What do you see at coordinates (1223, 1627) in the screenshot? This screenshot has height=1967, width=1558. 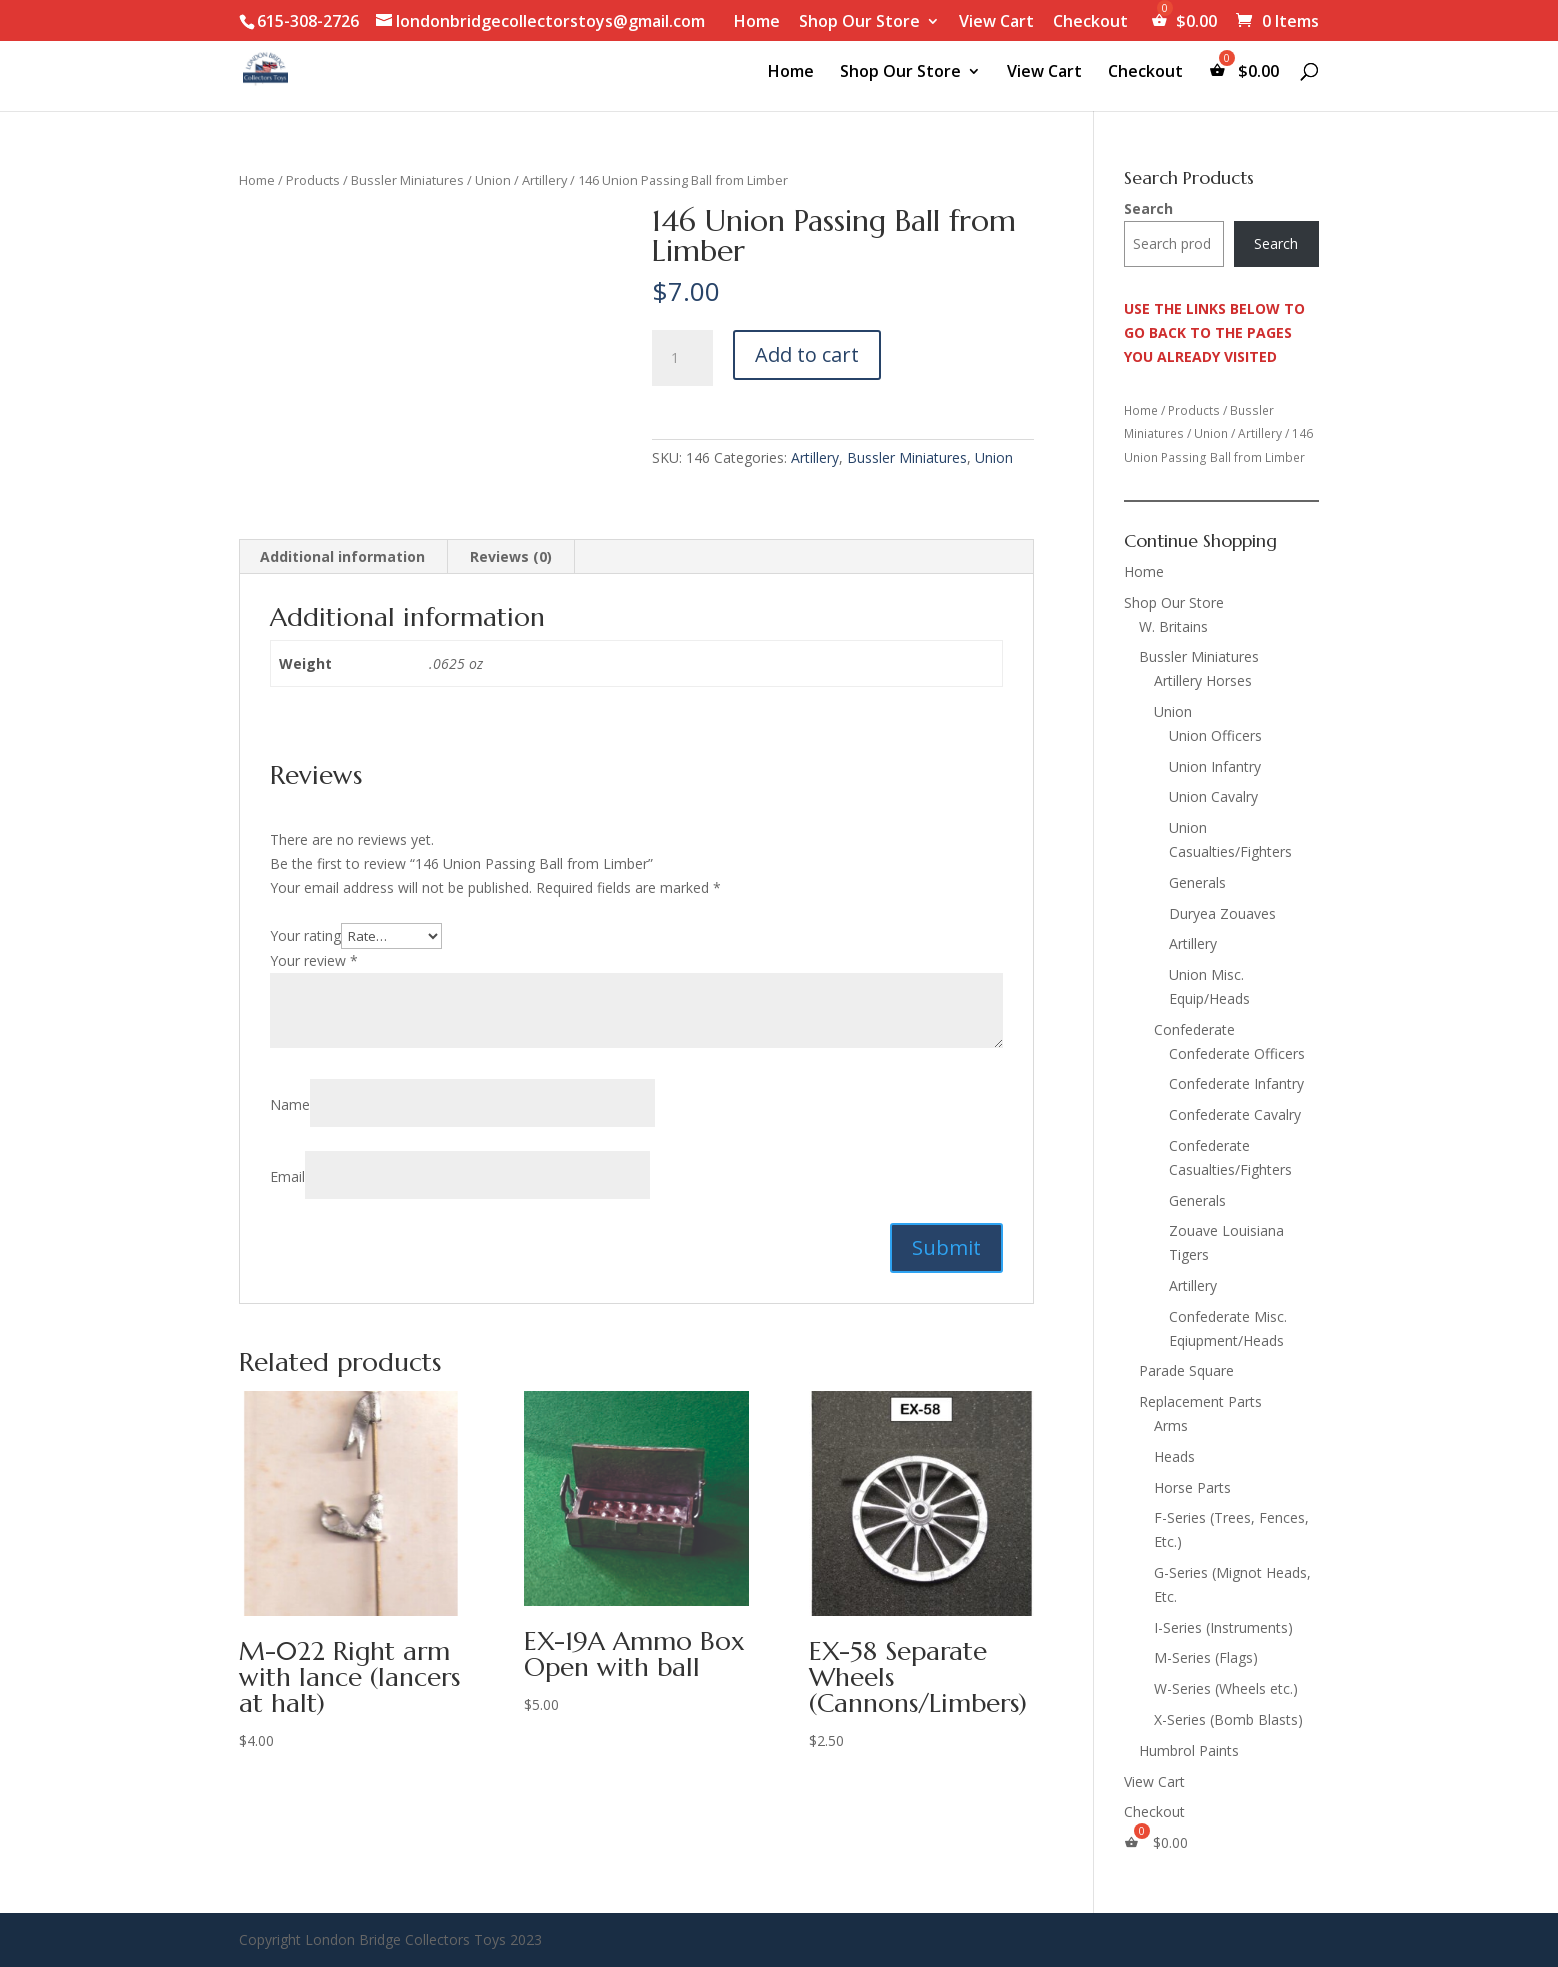 I see `I-Series (Instruments)` at bounding box center [1223, 1627].